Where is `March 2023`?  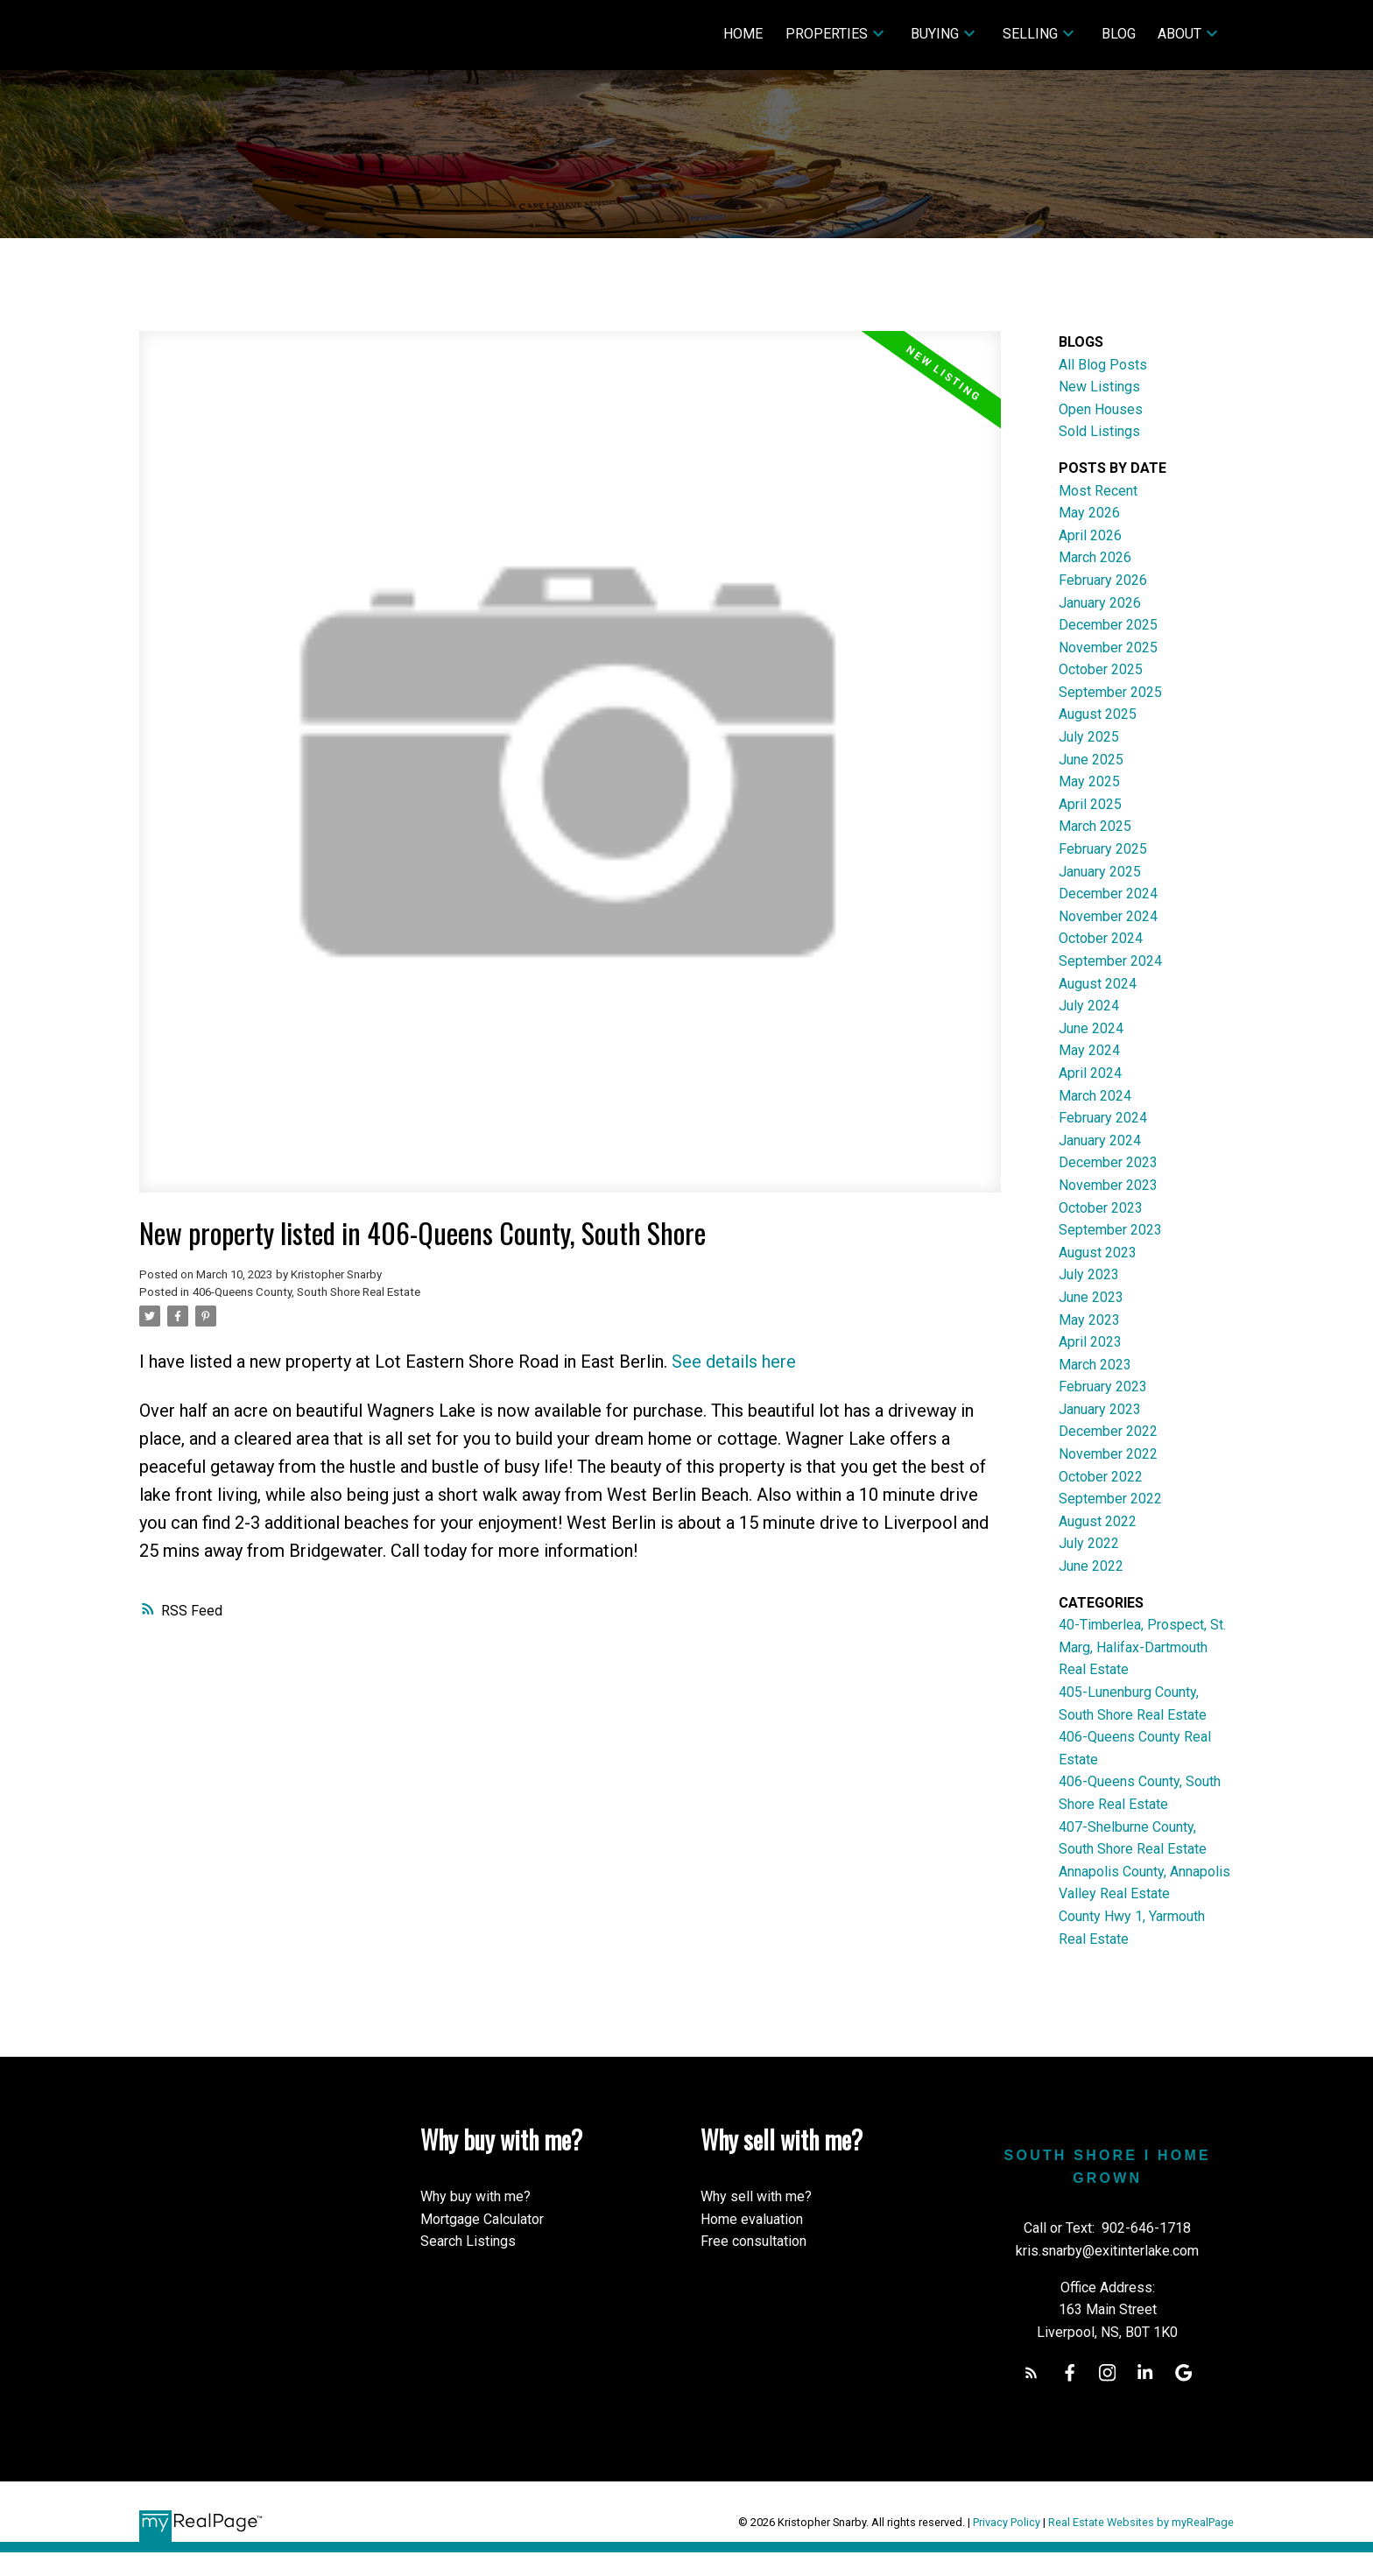 March 2023 is located at coordinates (1095, 1364).